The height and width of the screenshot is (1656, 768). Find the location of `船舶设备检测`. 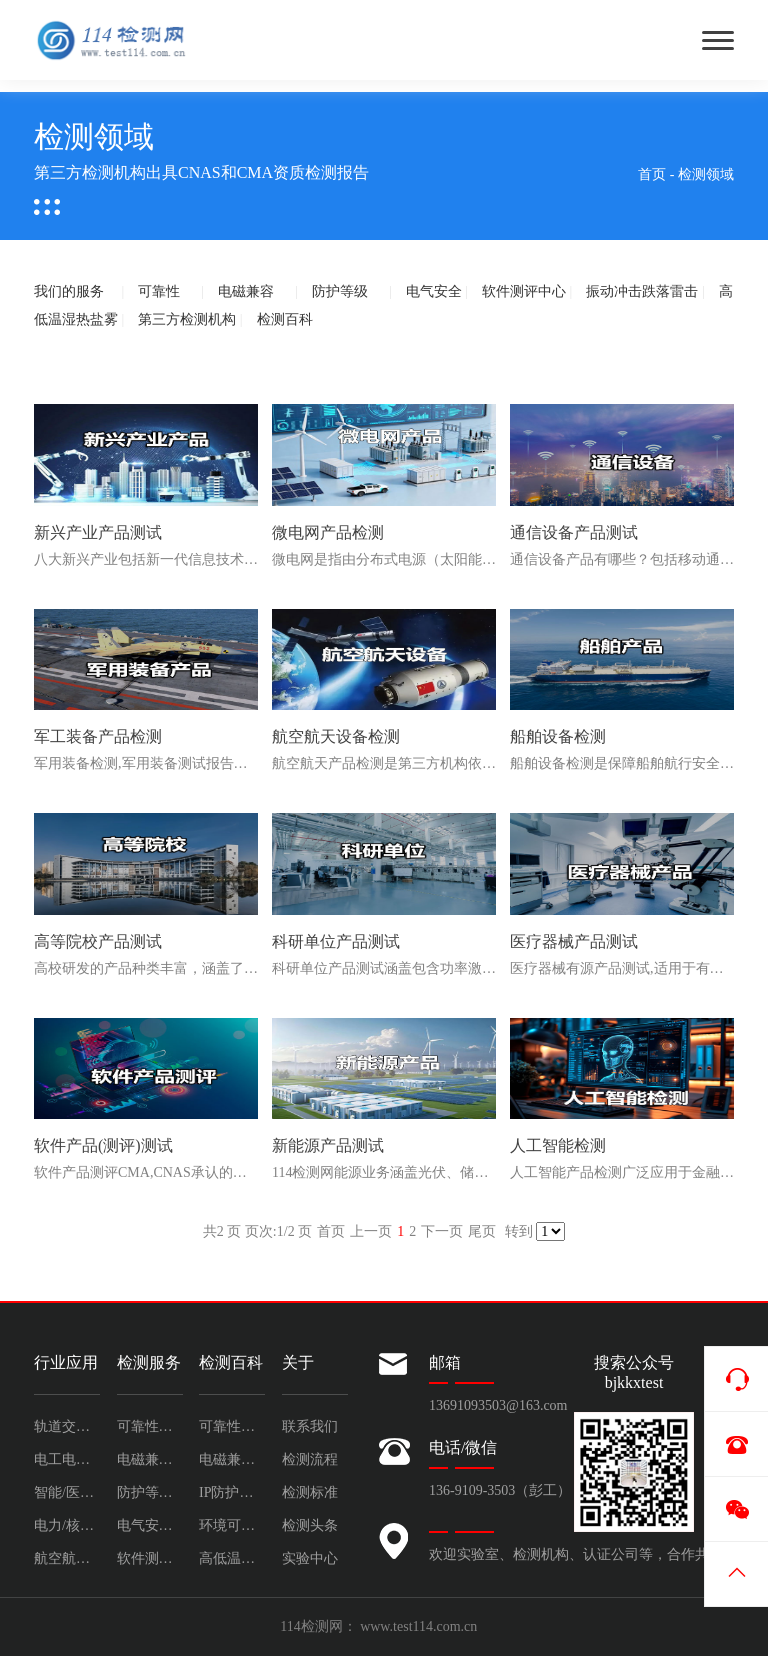

船舶设备检测 is located at coordinates (558, 736).